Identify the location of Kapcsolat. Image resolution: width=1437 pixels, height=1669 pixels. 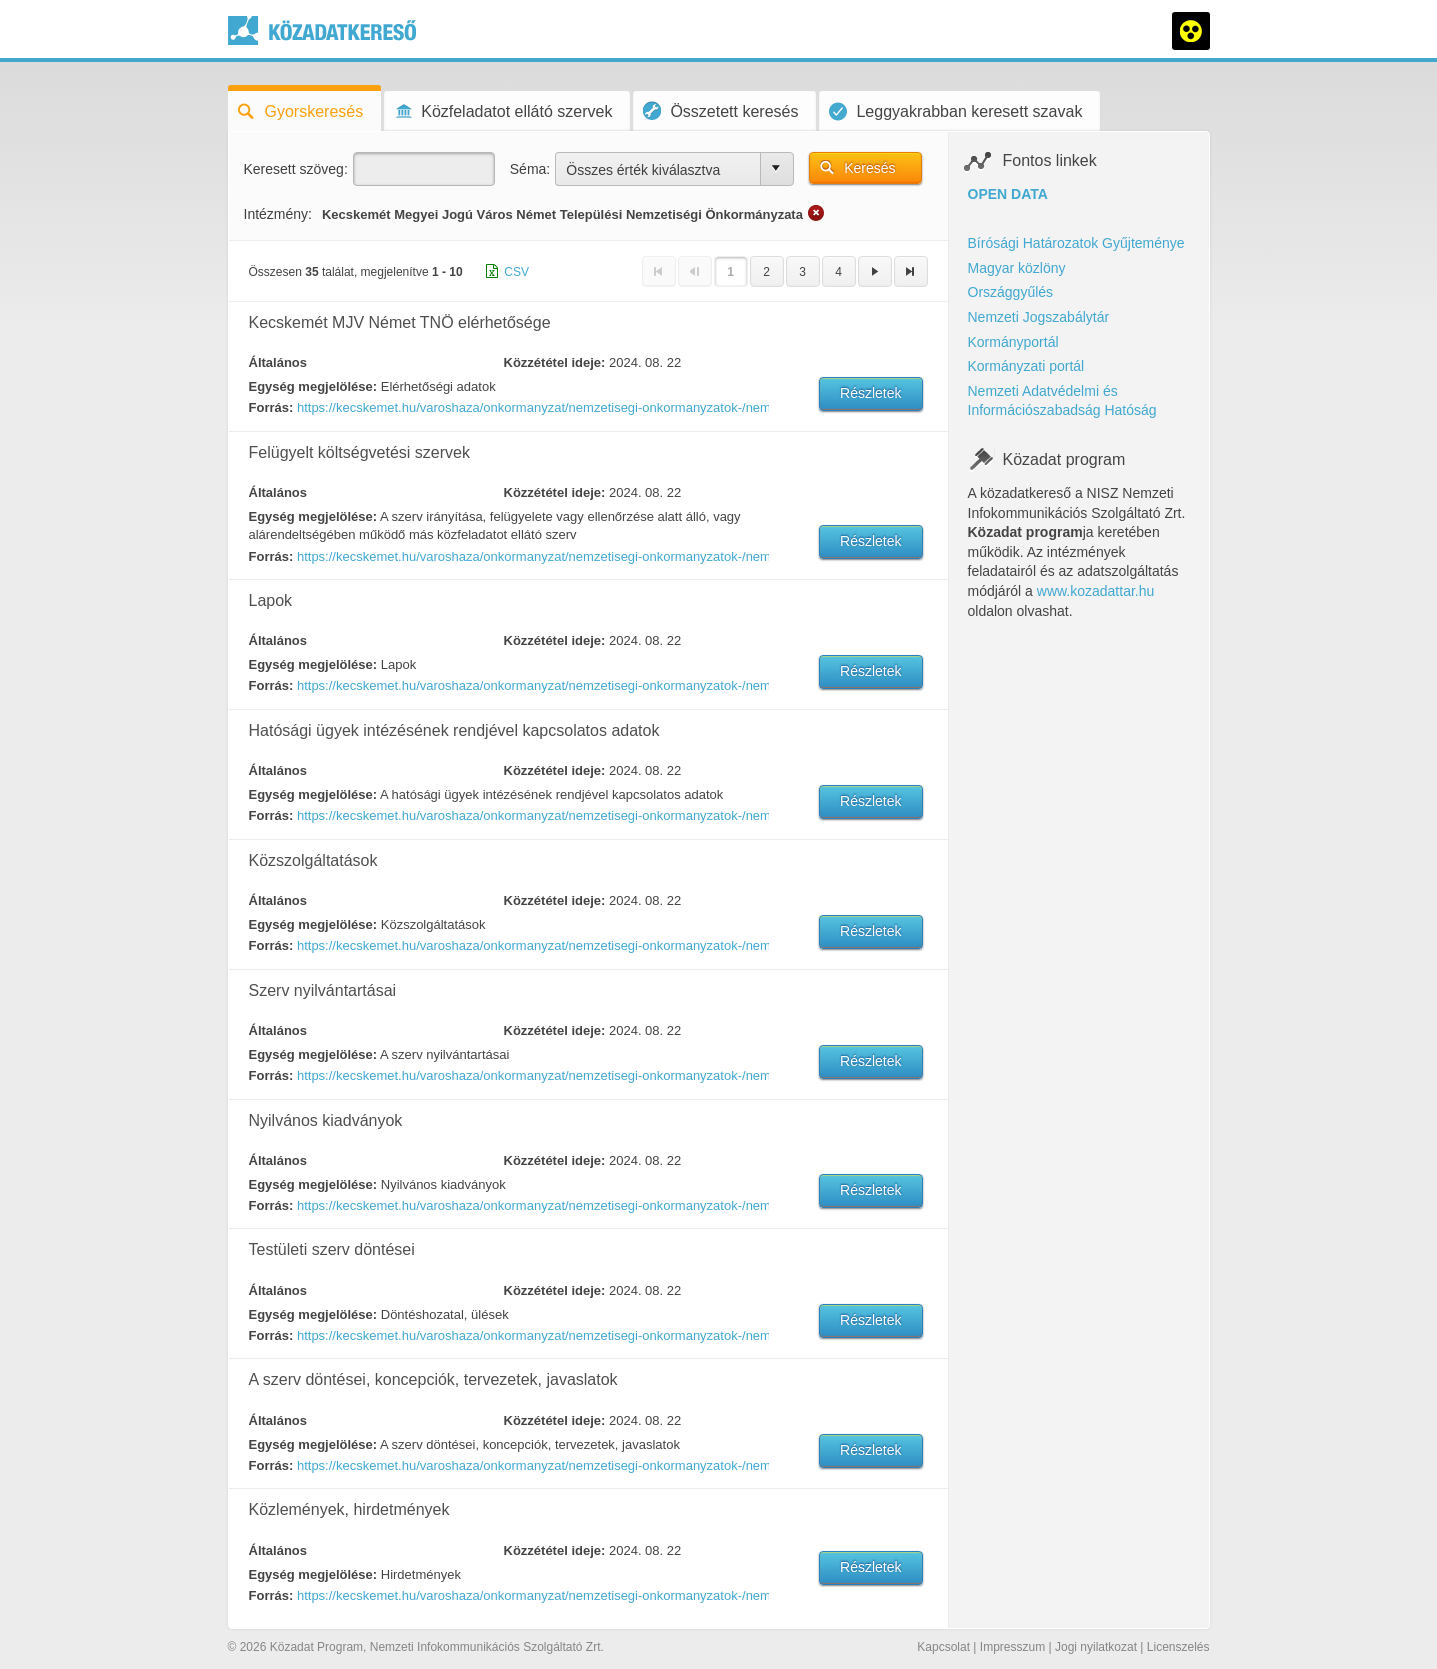
(943, 1647).